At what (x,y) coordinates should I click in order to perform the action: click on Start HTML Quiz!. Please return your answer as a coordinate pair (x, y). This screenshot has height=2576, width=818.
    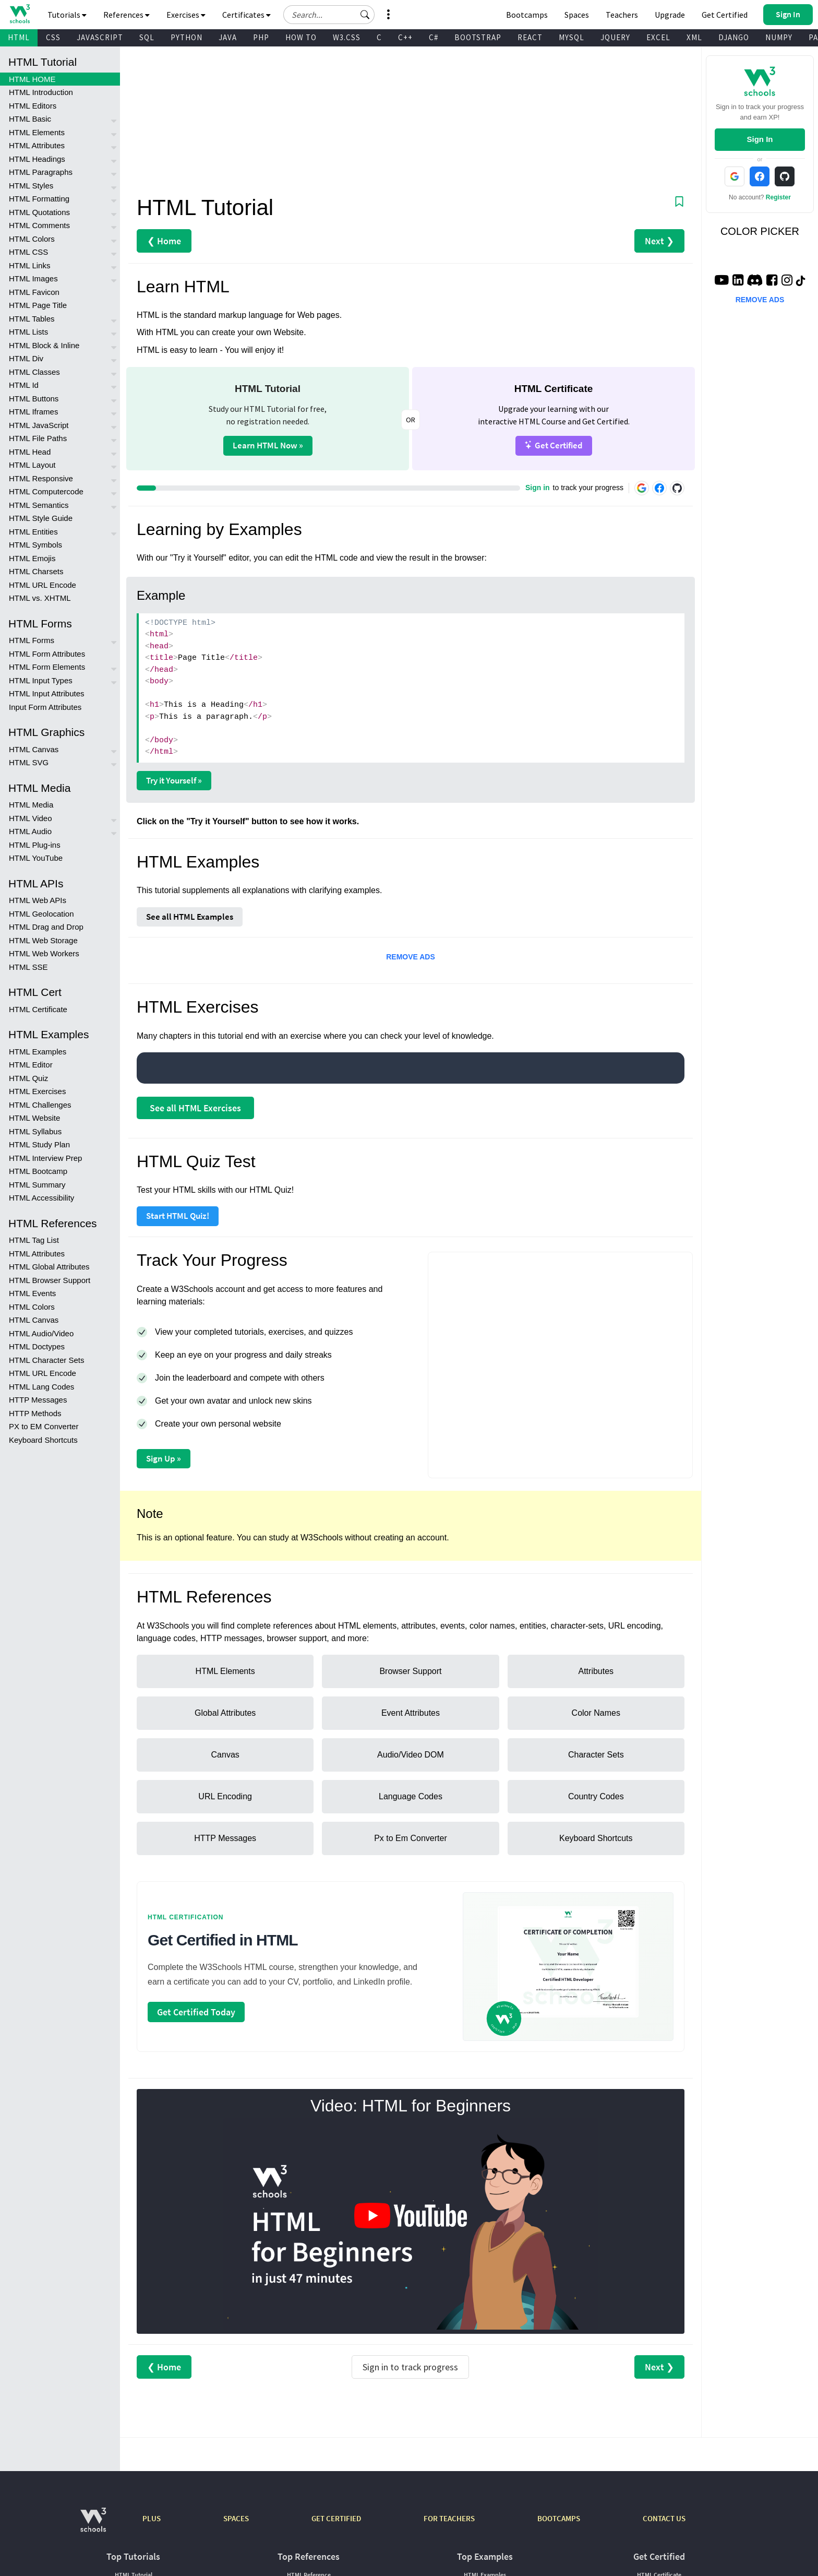
    Looking at the image, I should click on (177, 1215).